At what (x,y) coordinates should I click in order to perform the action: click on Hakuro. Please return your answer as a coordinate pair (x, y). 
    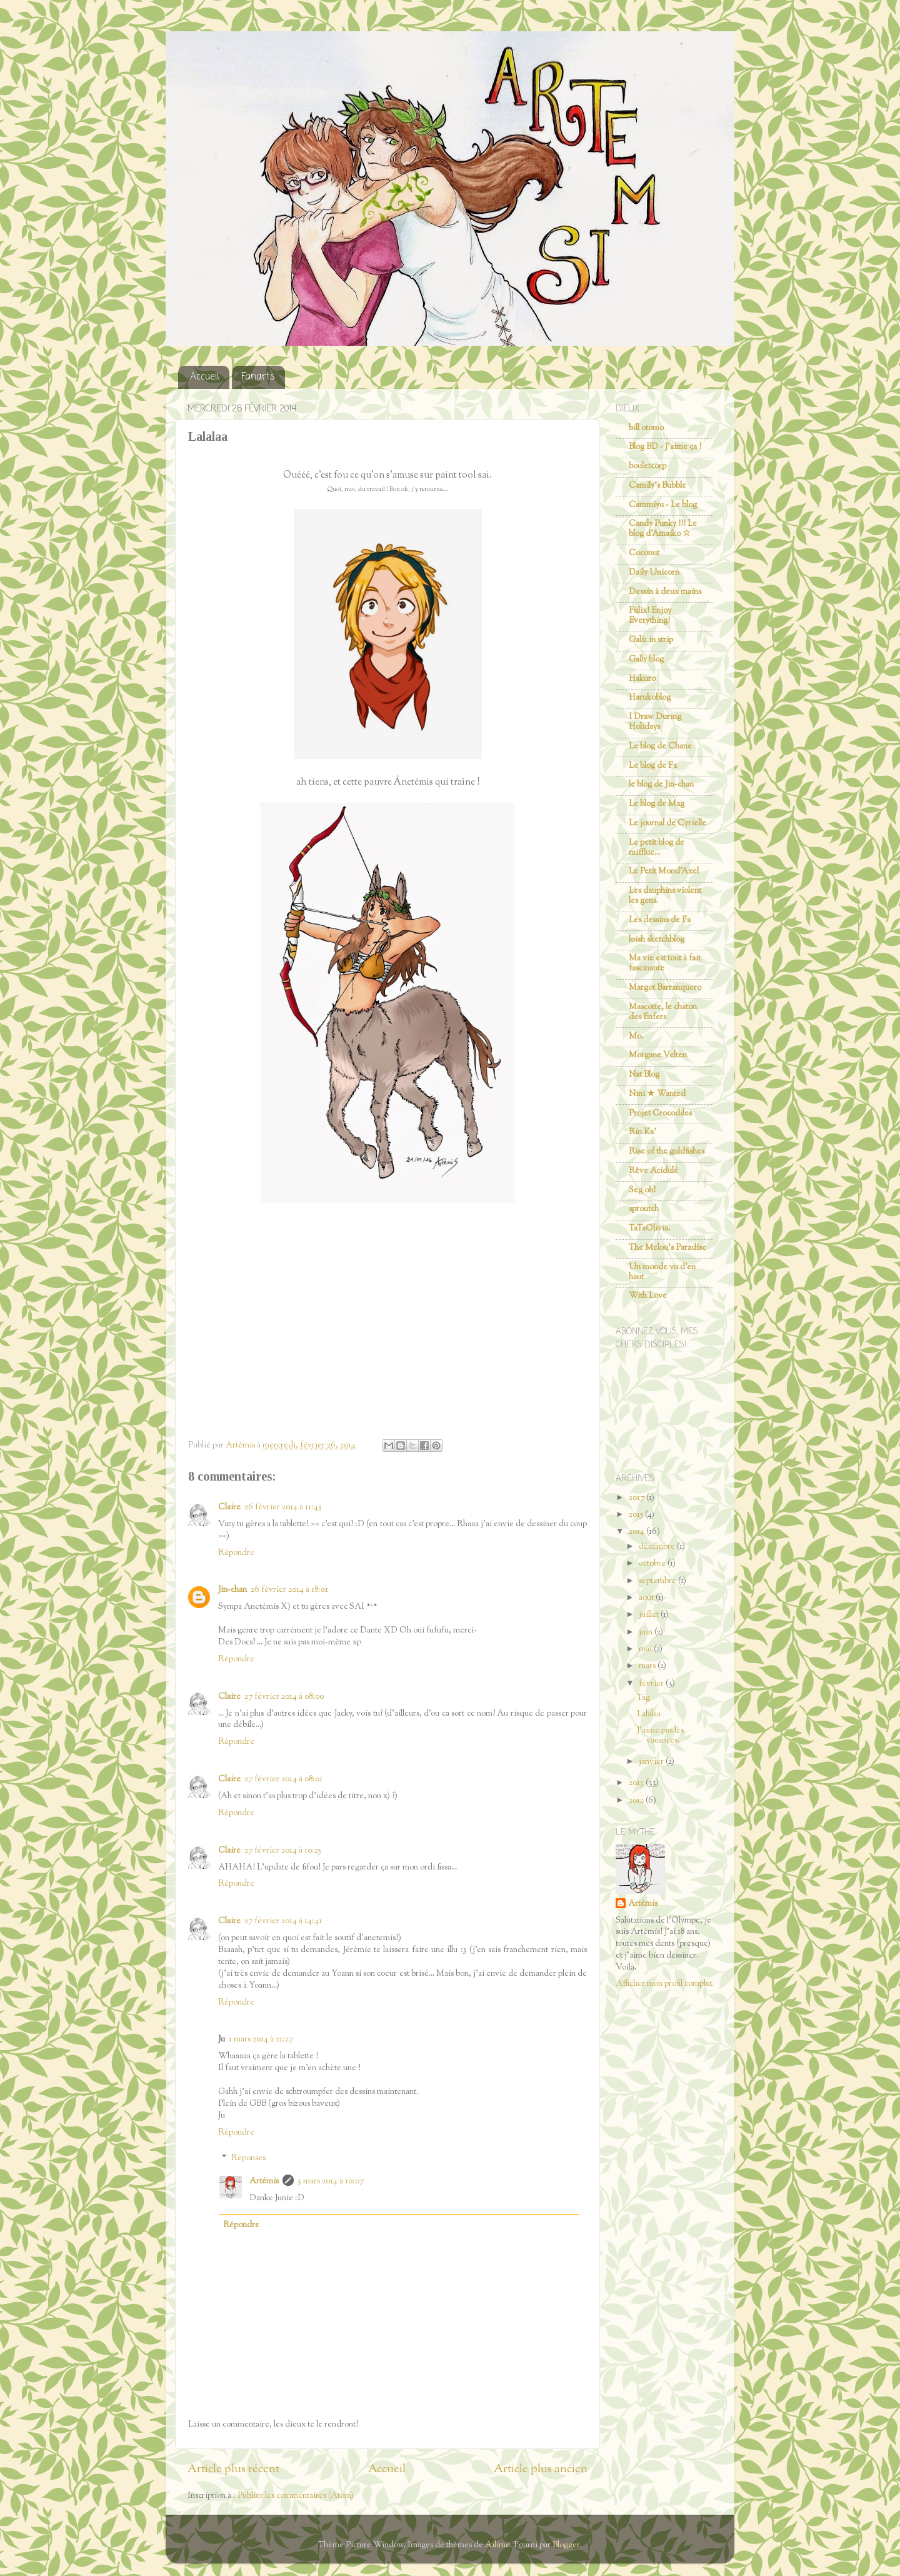
    Looking at the image, I should click on (642, 679).